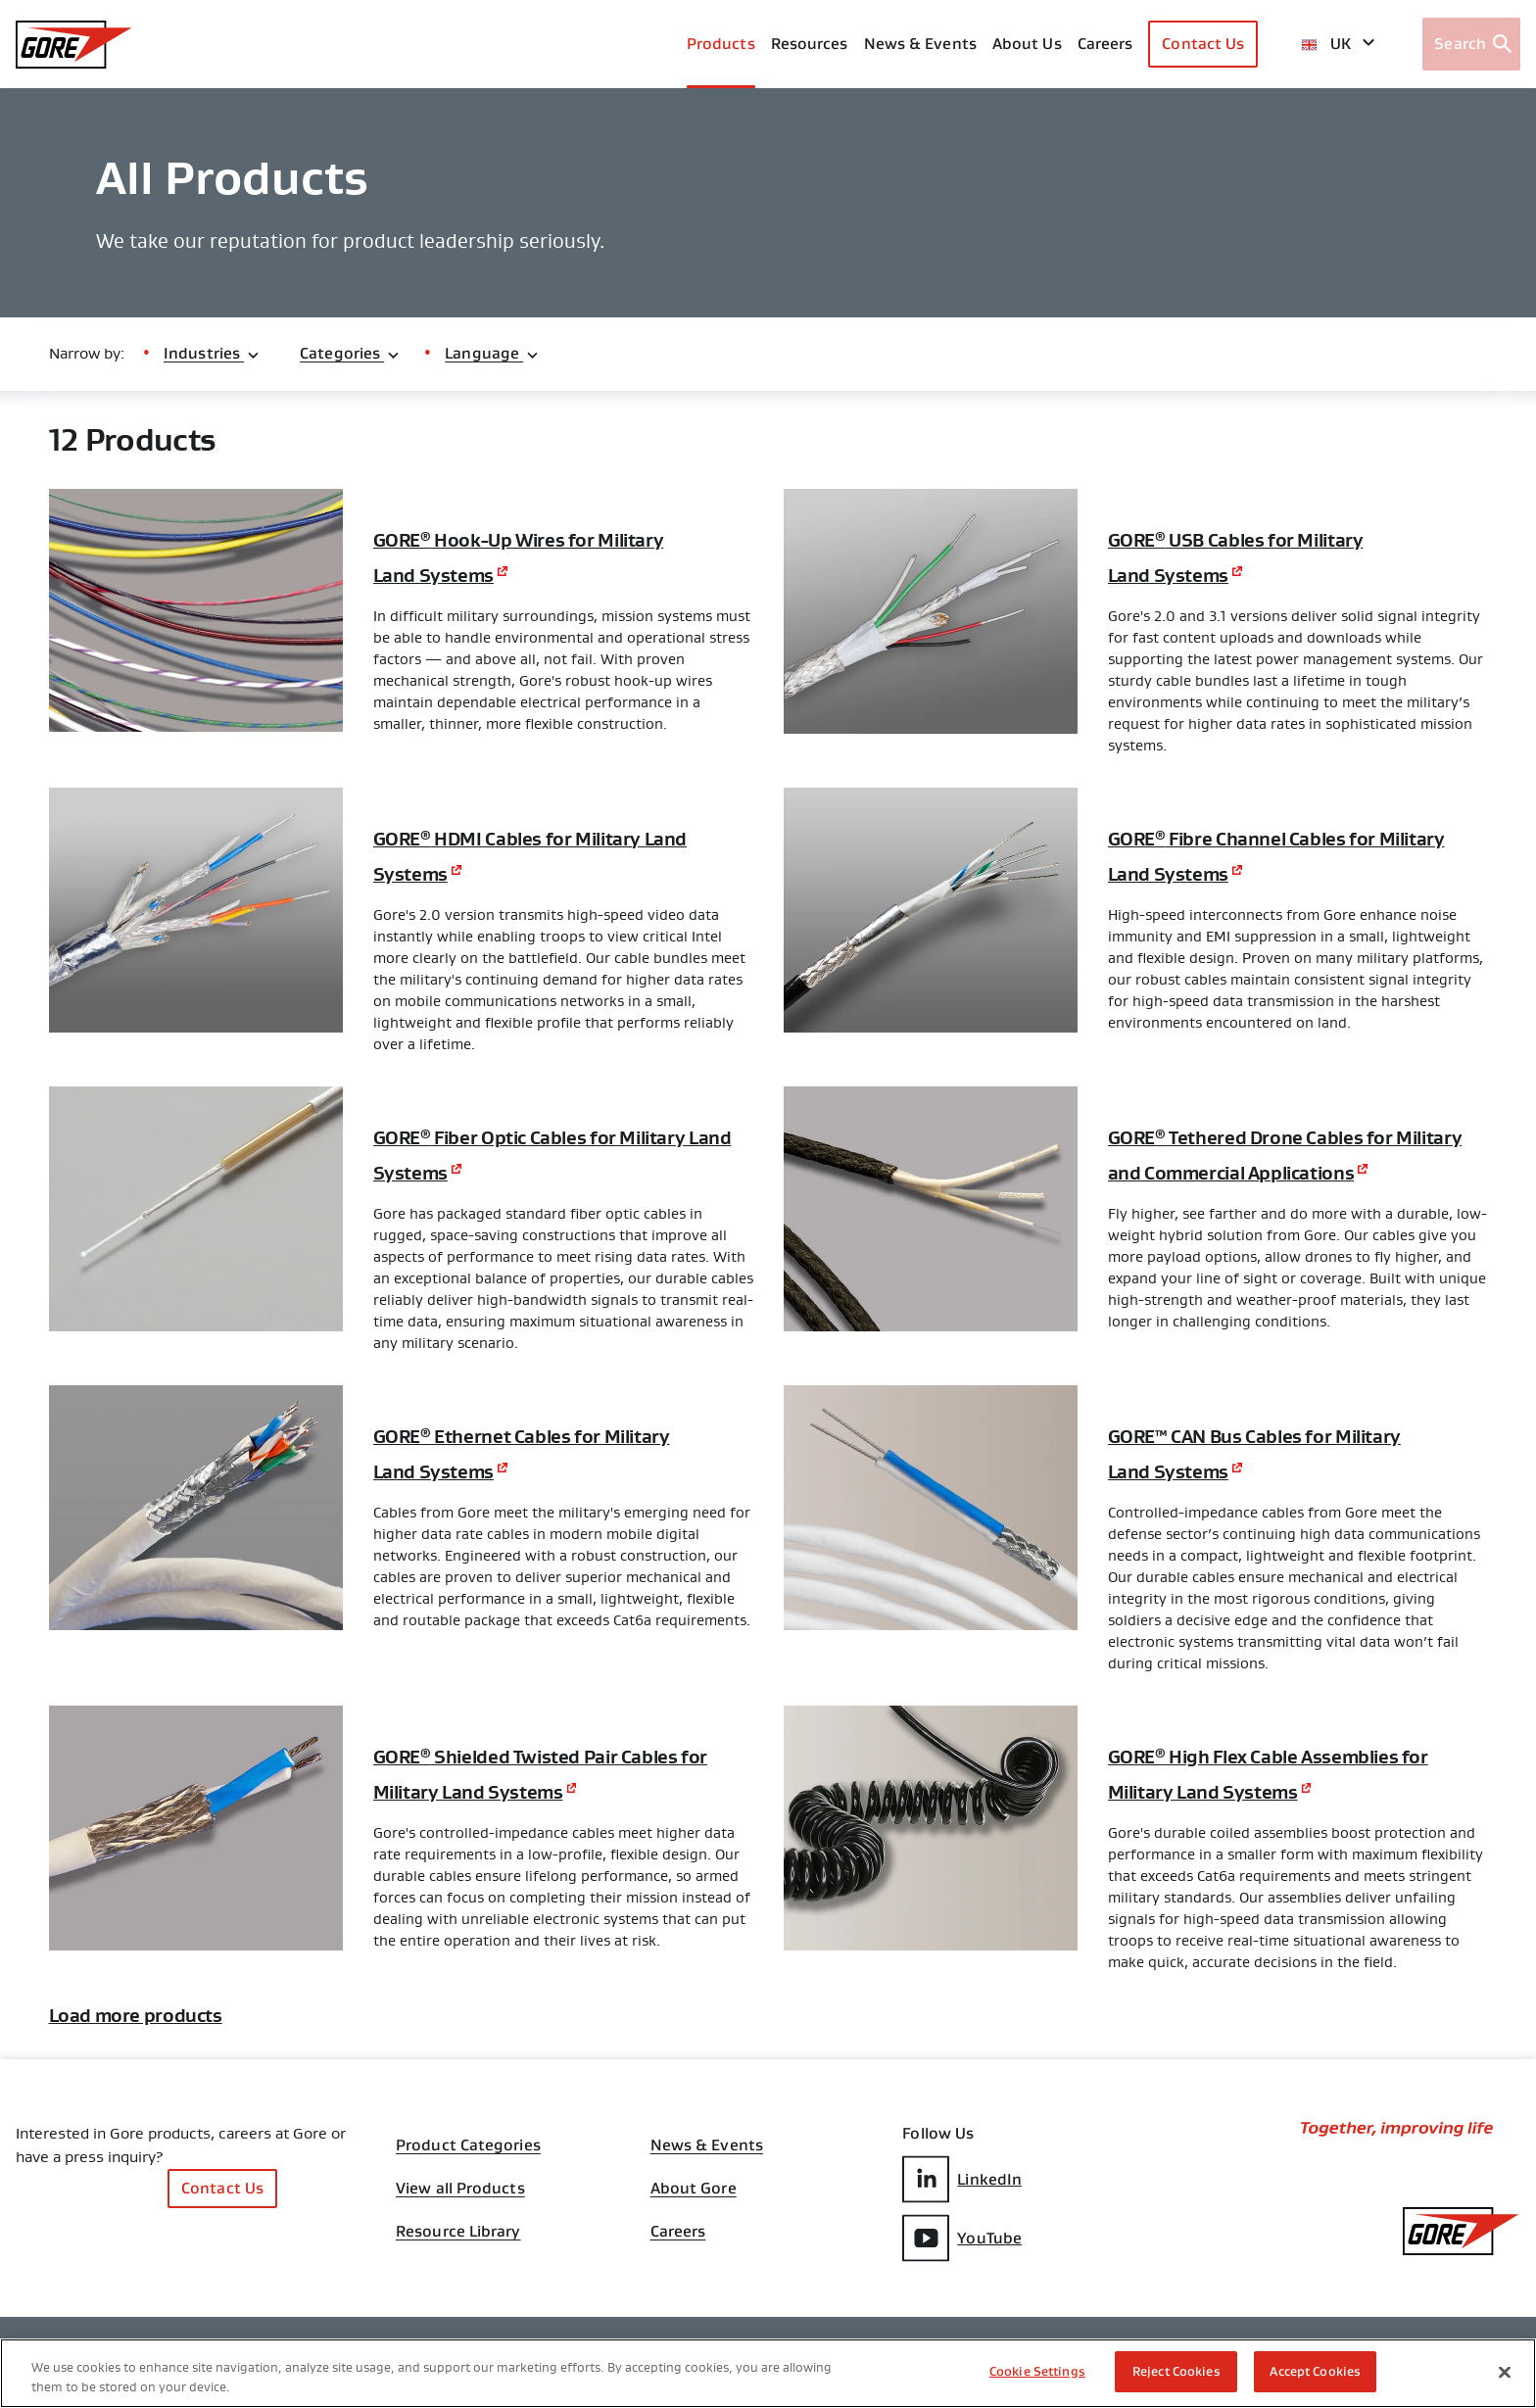 This screenshot has height=2408, width=1536. I want to click on Reject Cookies, so click(1176, 2371).